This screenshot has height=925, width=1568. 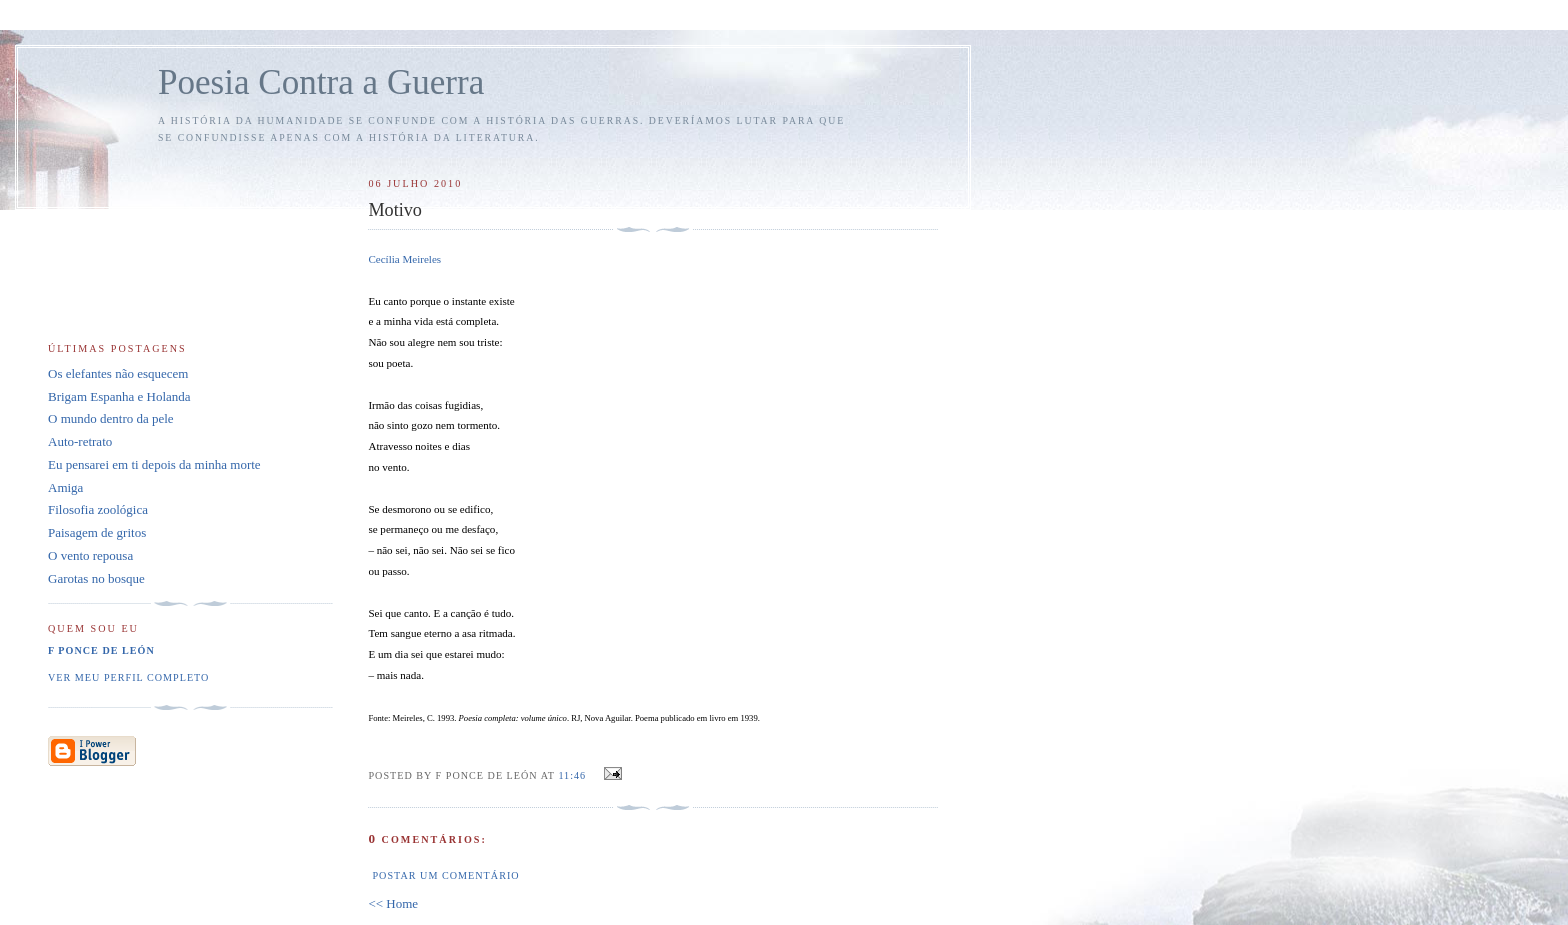 I want to click on 11:46, so click(x=572, y=775).